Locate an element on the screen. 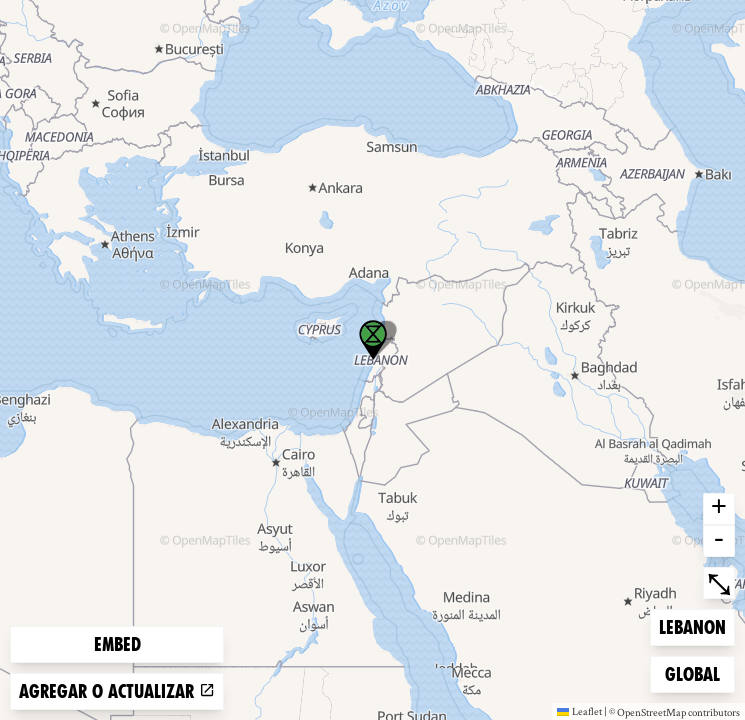 This screenshot has height=720, width=745. Global is located at coordinates (697, 672).